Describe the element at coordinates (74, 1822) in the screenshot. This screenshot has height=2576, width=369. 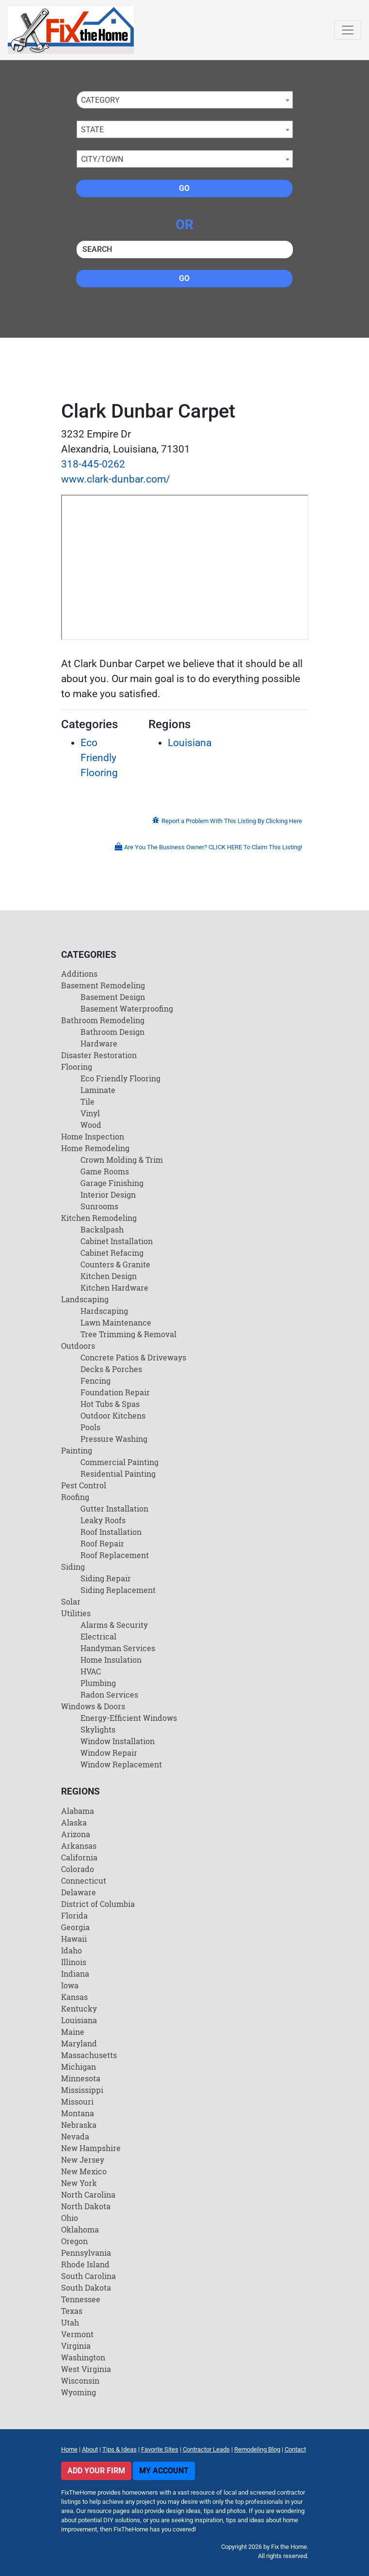
I see `Alaska` at that location.